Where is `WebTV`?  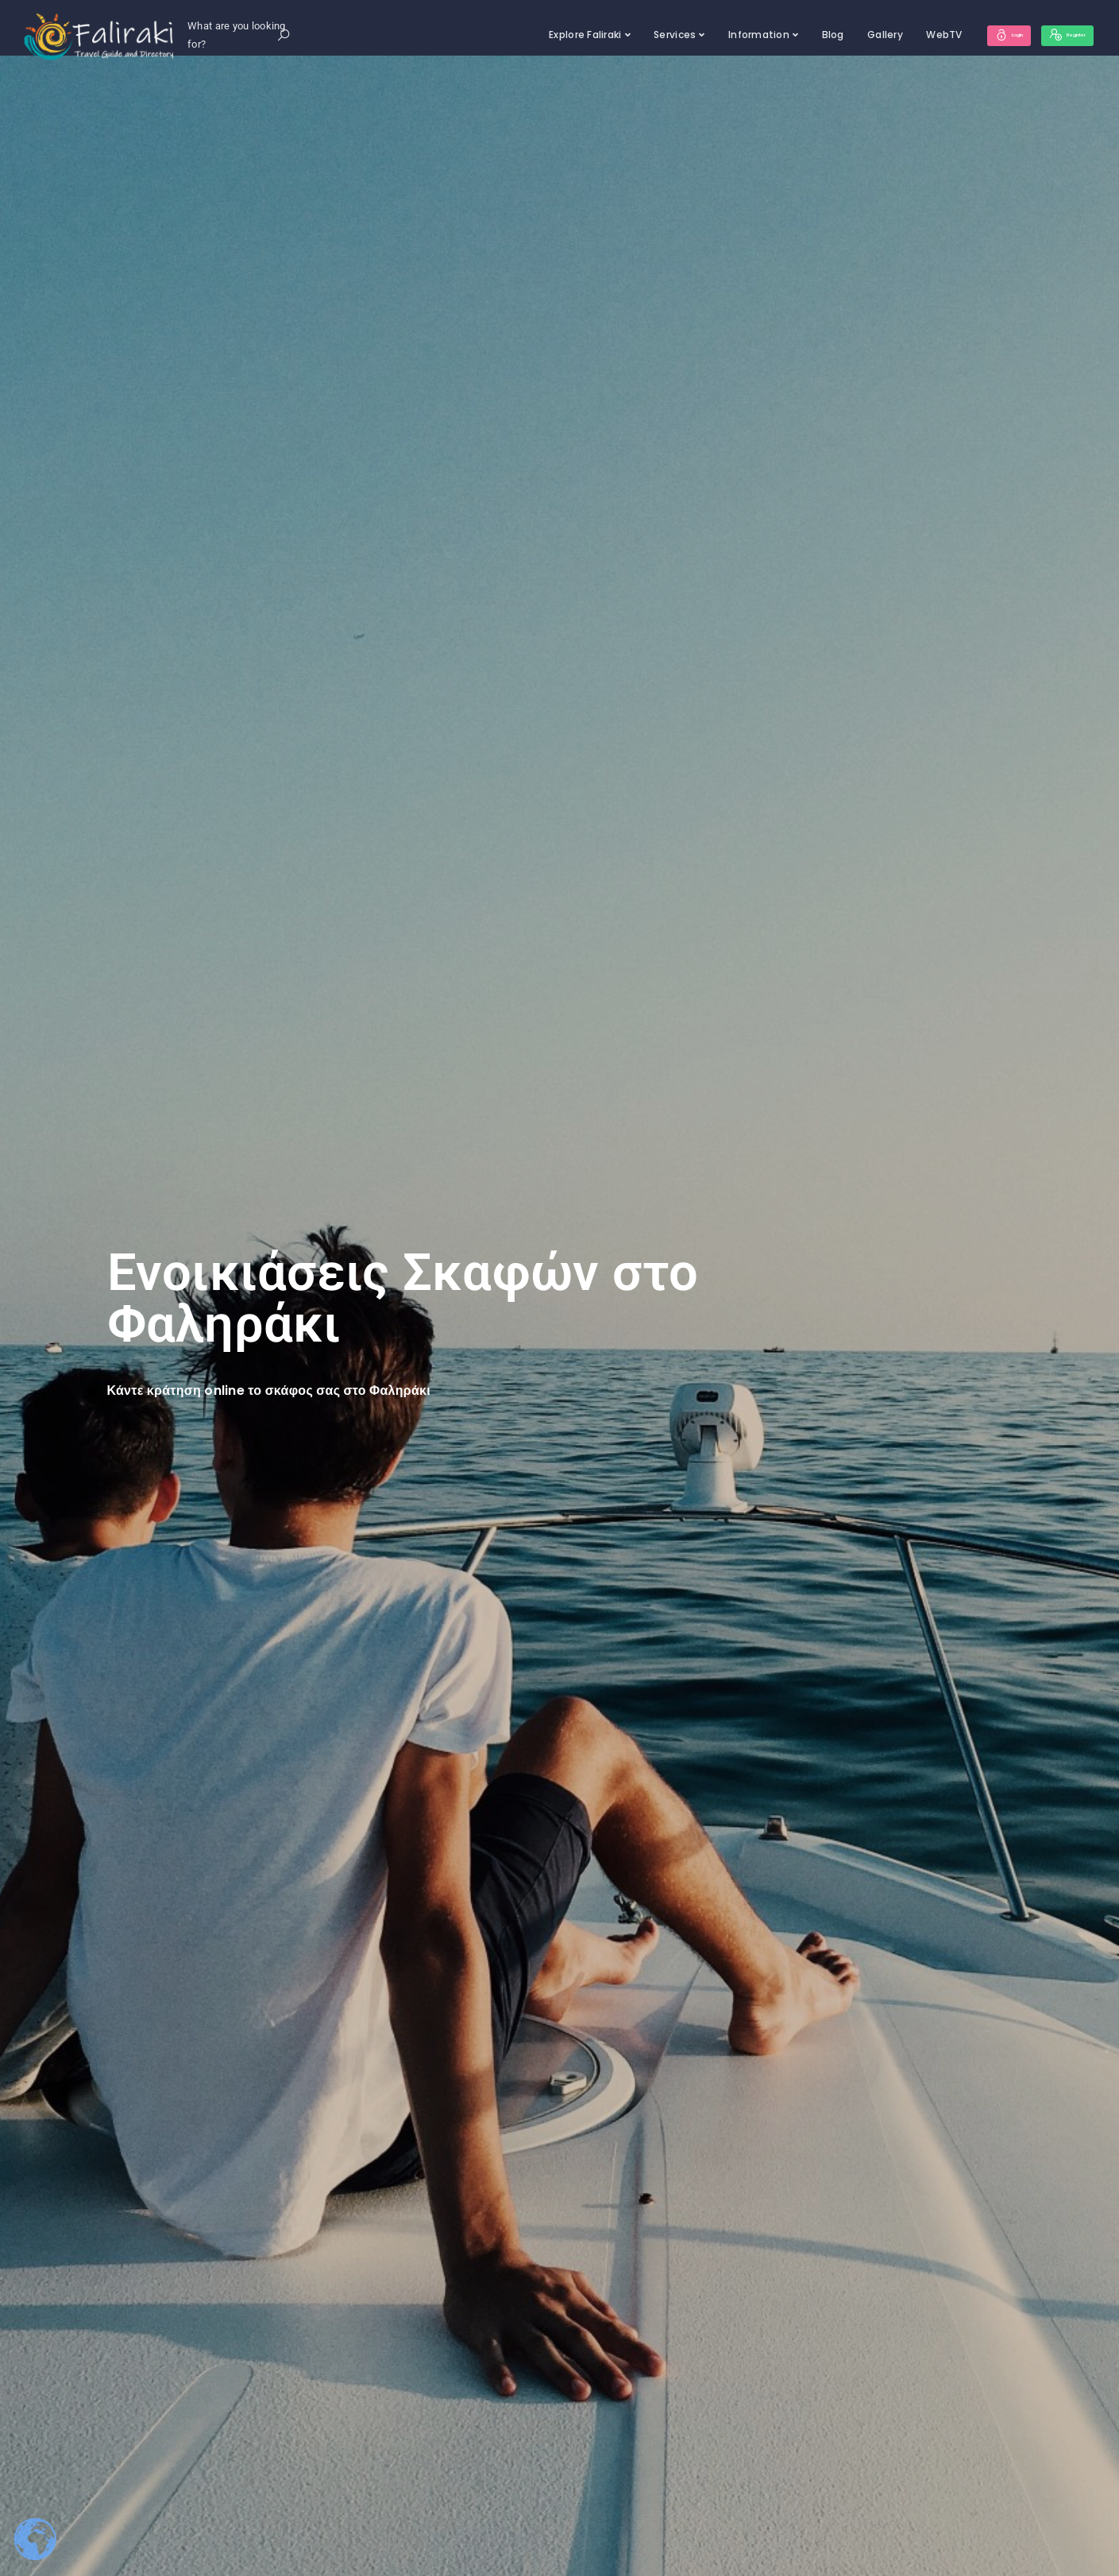
WebTV is located at coordinates (899, 34).